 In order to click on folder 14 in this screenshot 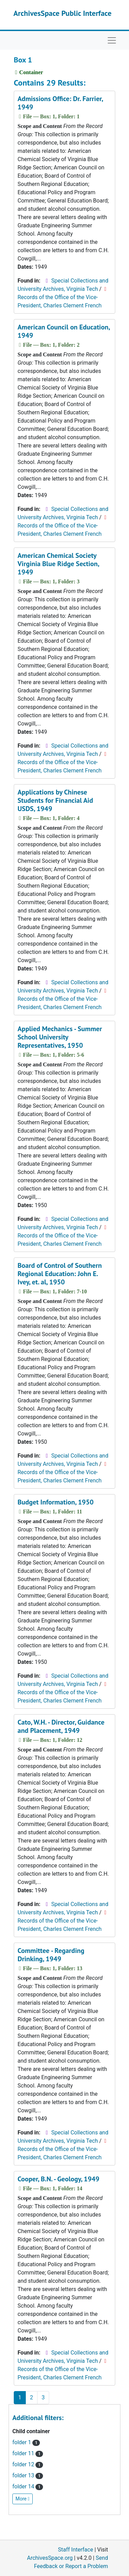, I will do `click(27, 2486)`.